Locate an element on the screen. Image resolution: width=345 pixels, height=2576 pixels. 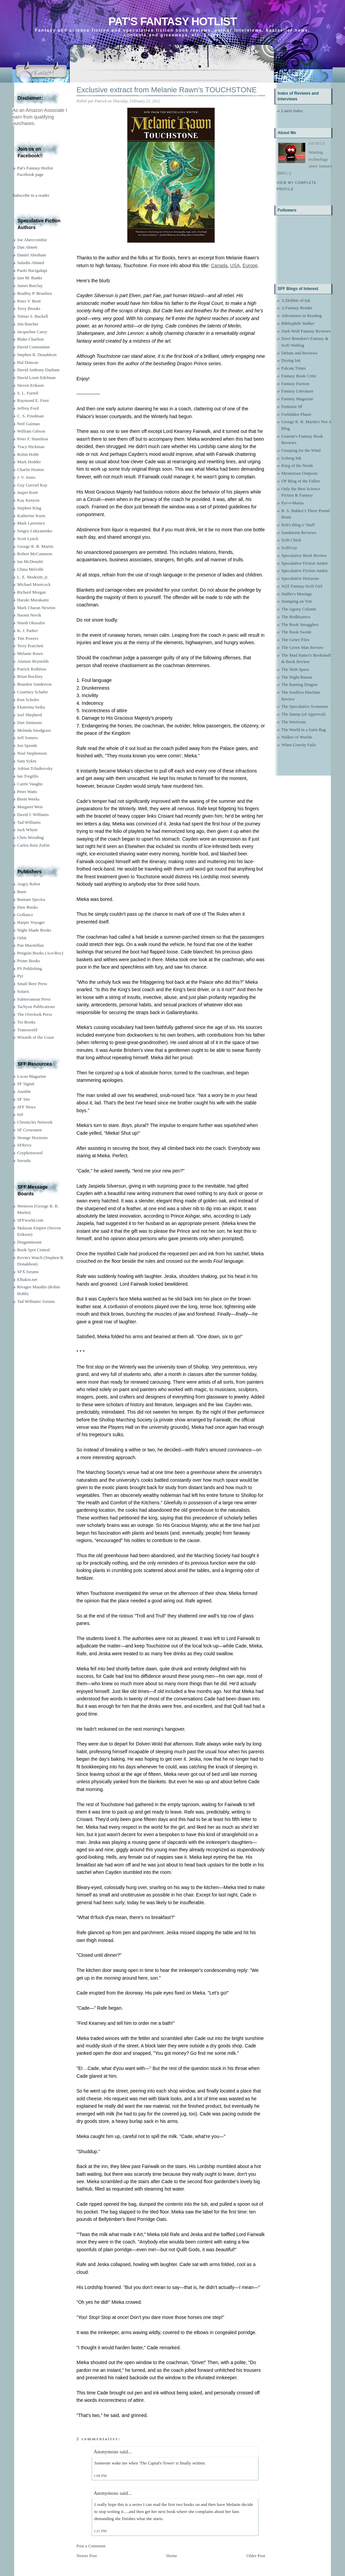
The World in a Satin Bag is located at coordinates (303, 729).